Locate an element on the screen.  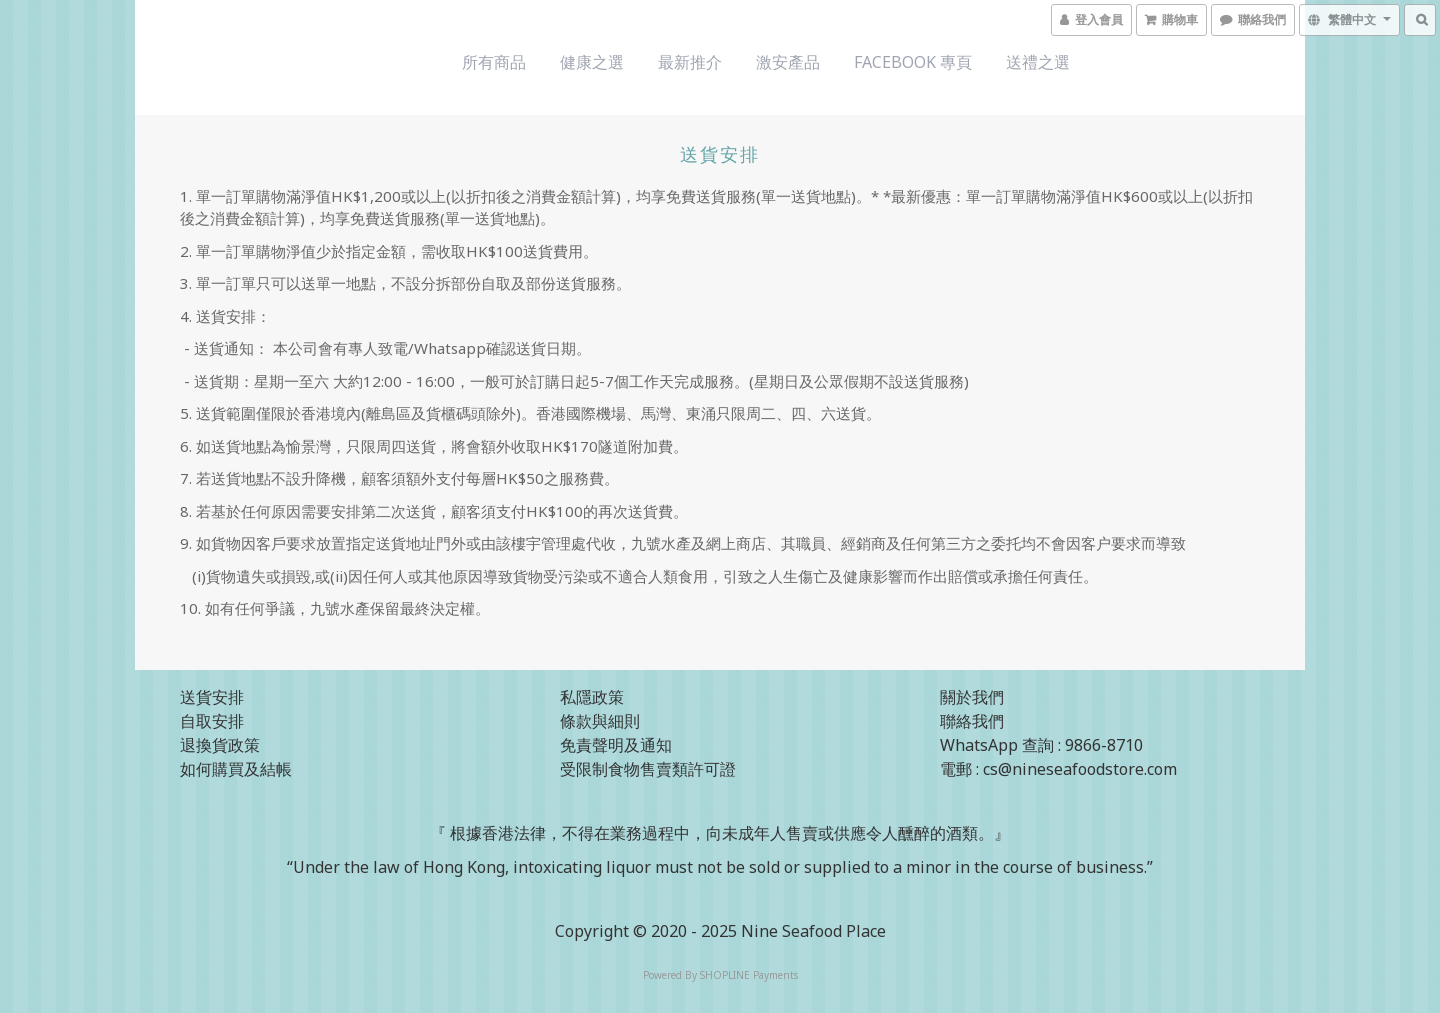
激安產品 is located at coordinates (788, 62).